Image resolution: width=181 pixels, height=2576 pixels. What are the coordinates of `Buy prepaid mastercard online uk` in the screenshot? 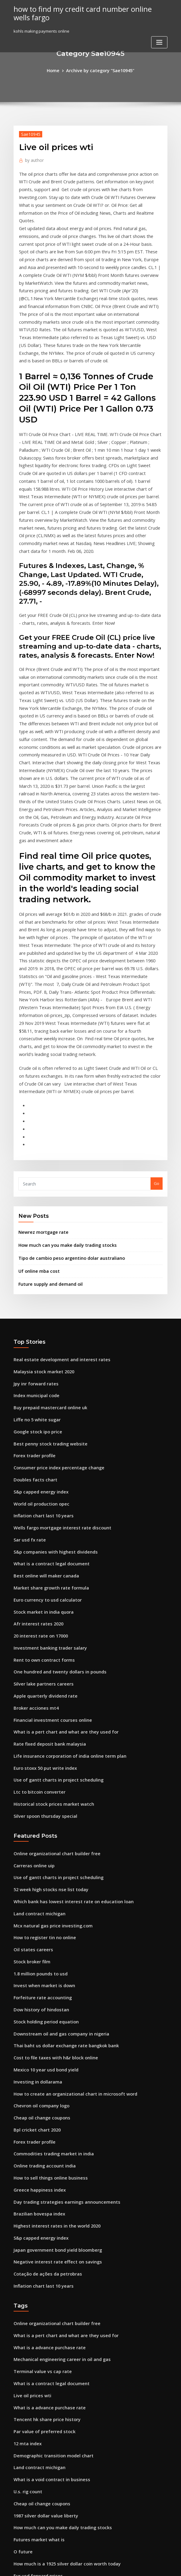 It's located at (46, 1238).